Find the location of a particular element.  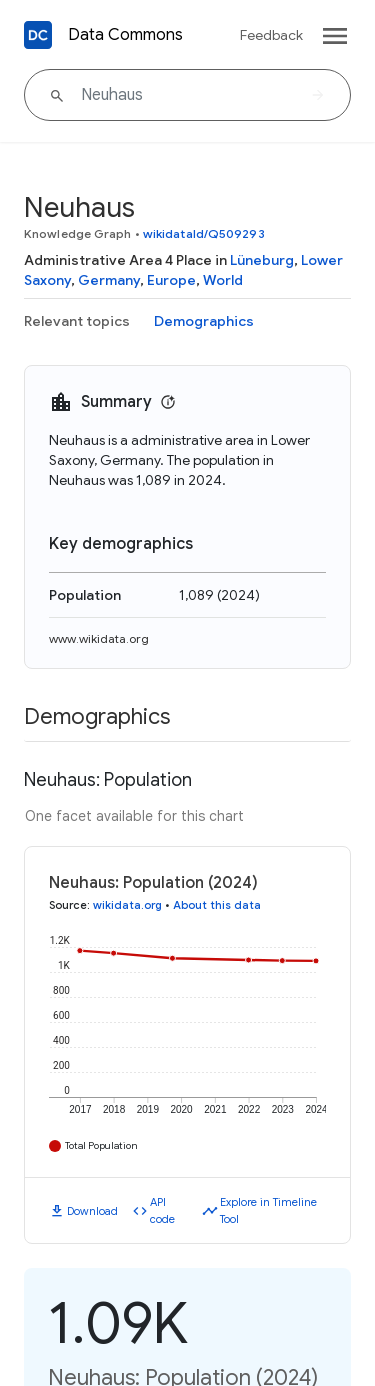

World is located at coordinates (223, 280).